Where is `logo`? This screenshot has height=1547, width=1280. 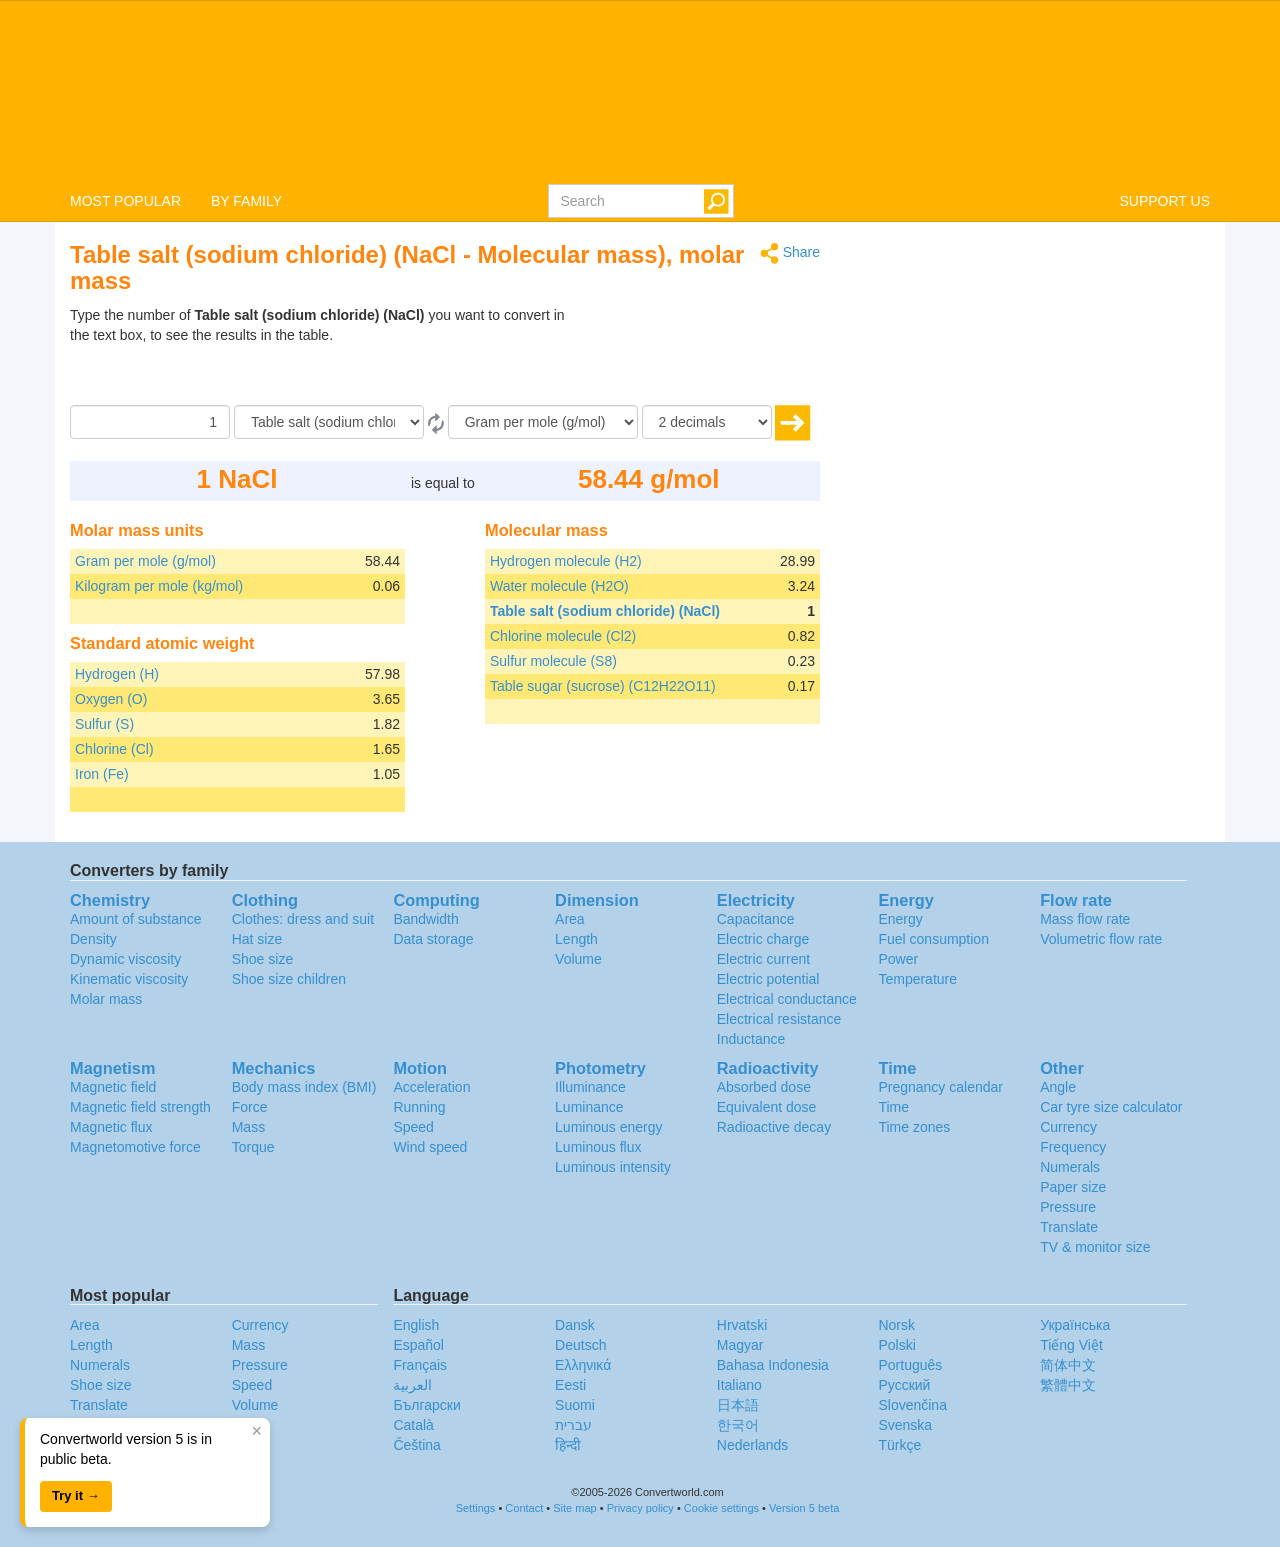 logo is located at coordinates (640, 91).